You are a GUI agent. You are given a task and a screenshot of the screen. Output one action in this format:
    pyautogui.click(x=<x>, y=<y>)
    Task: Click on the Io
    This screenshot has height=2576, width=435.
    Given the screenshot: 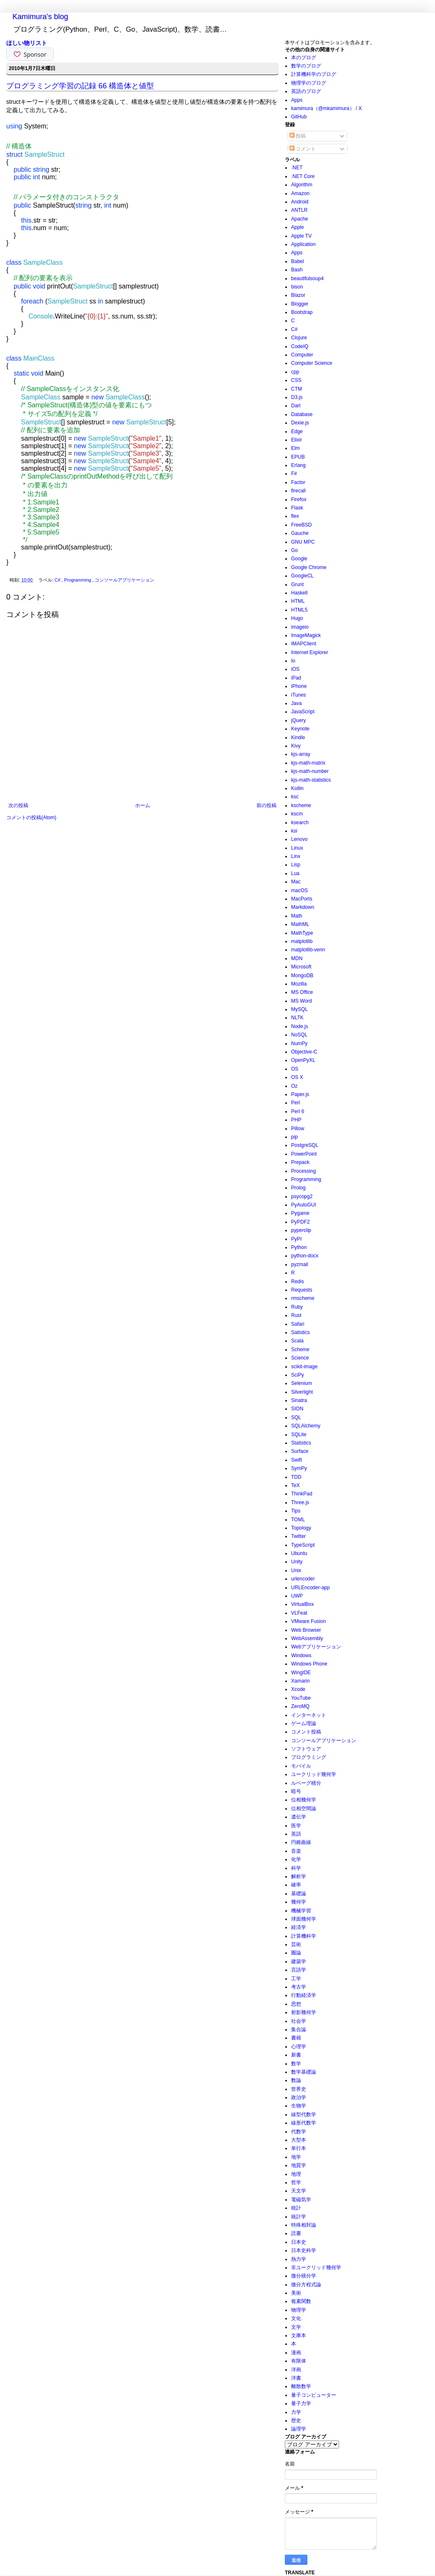 What is the action you would take?
    pyautogui.click(x=293, y=661)
    